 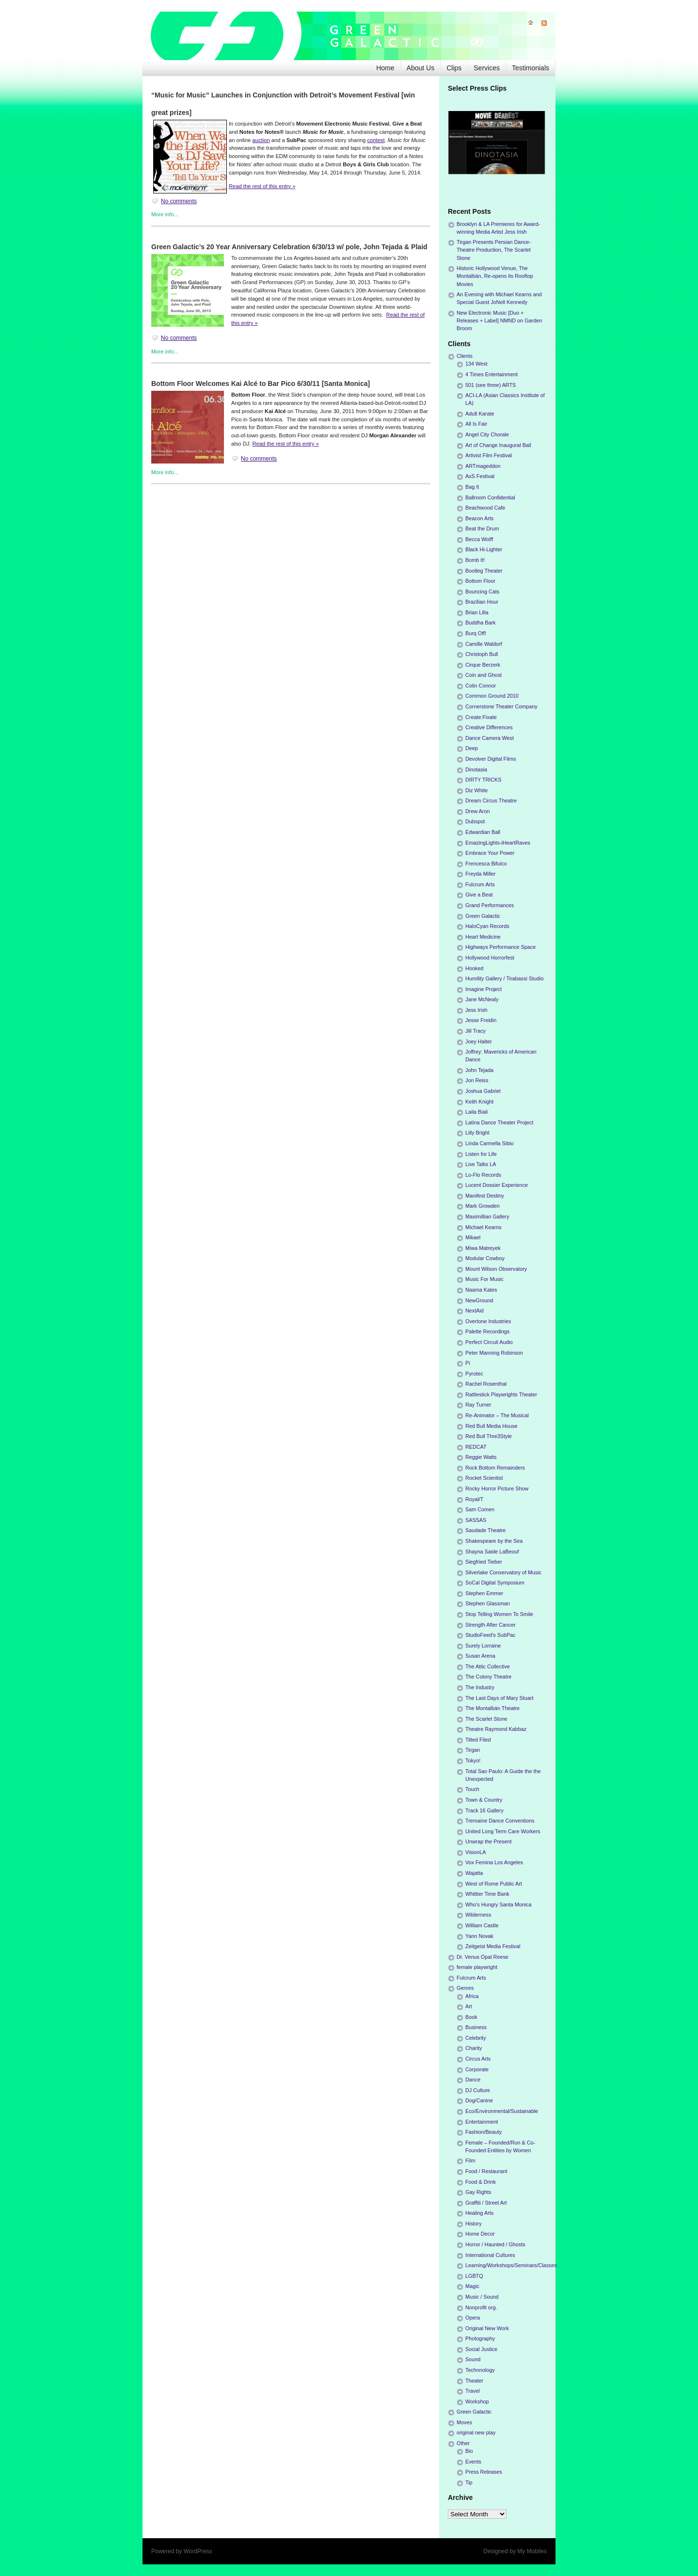 I want to click on Charity, so click(x=473, y=2048).